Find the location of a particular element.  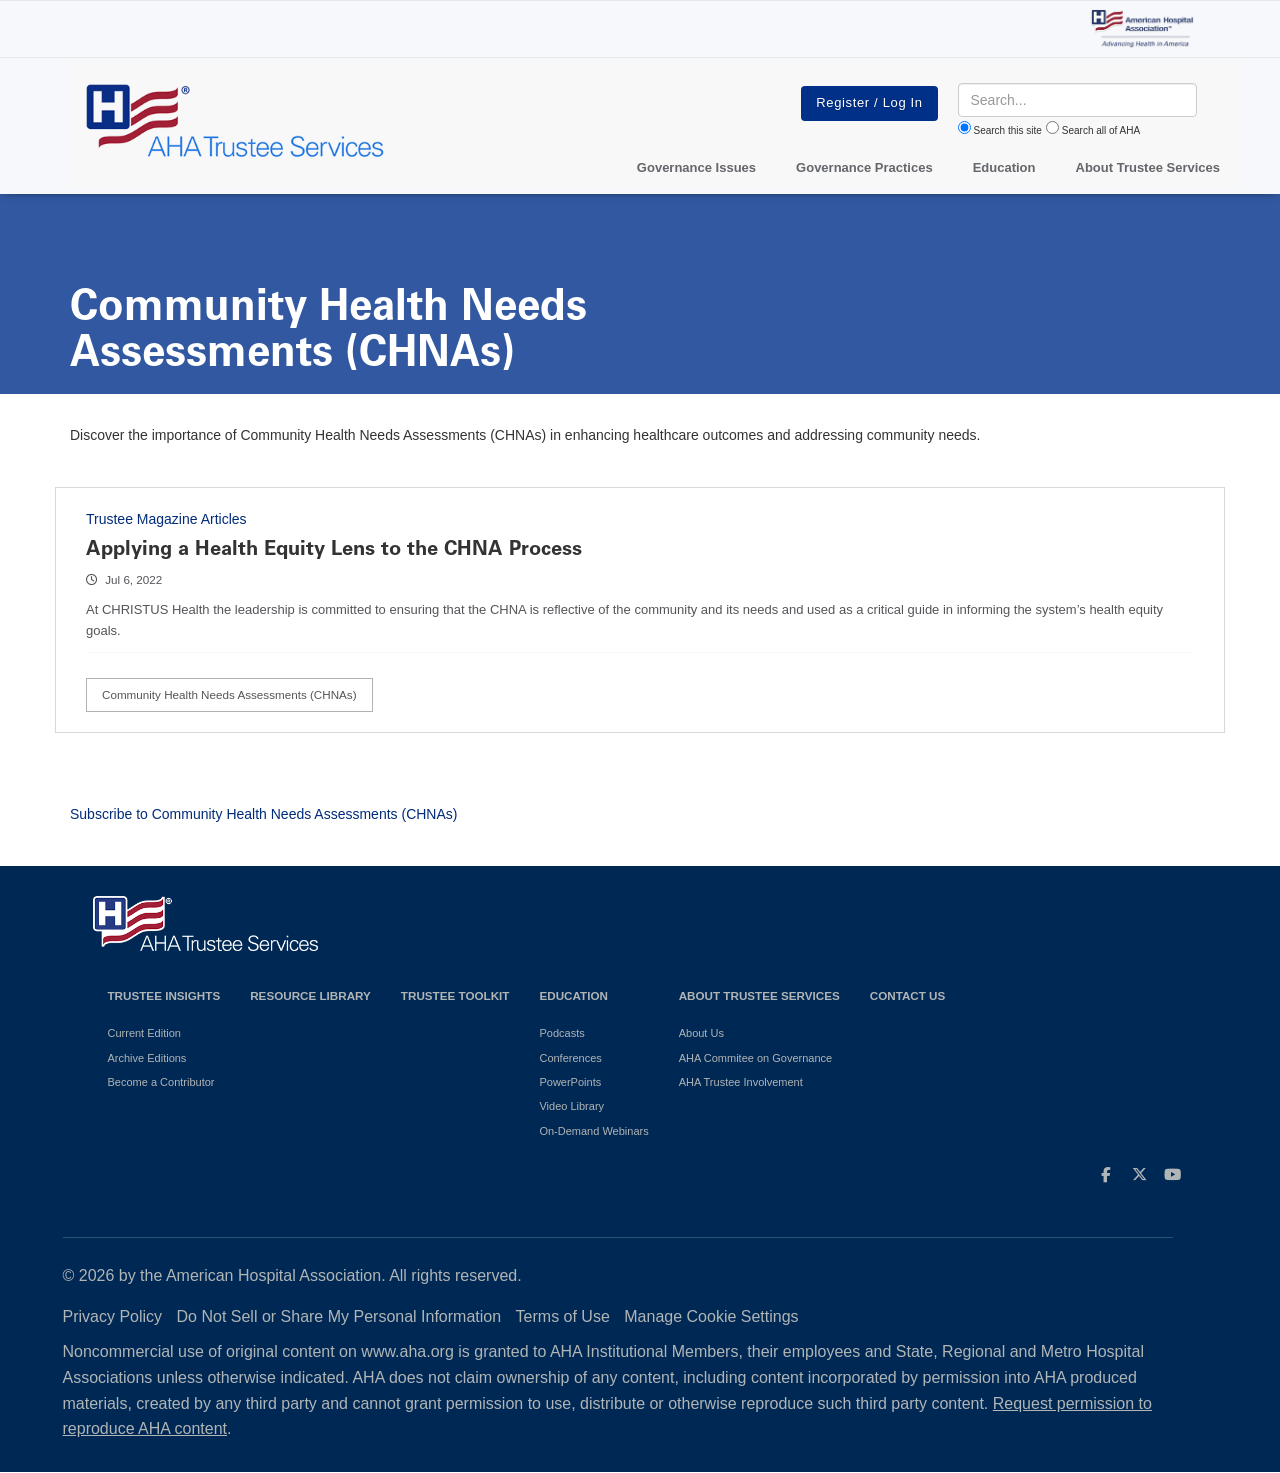

Podcasts is located at coordinates (561, 1033).